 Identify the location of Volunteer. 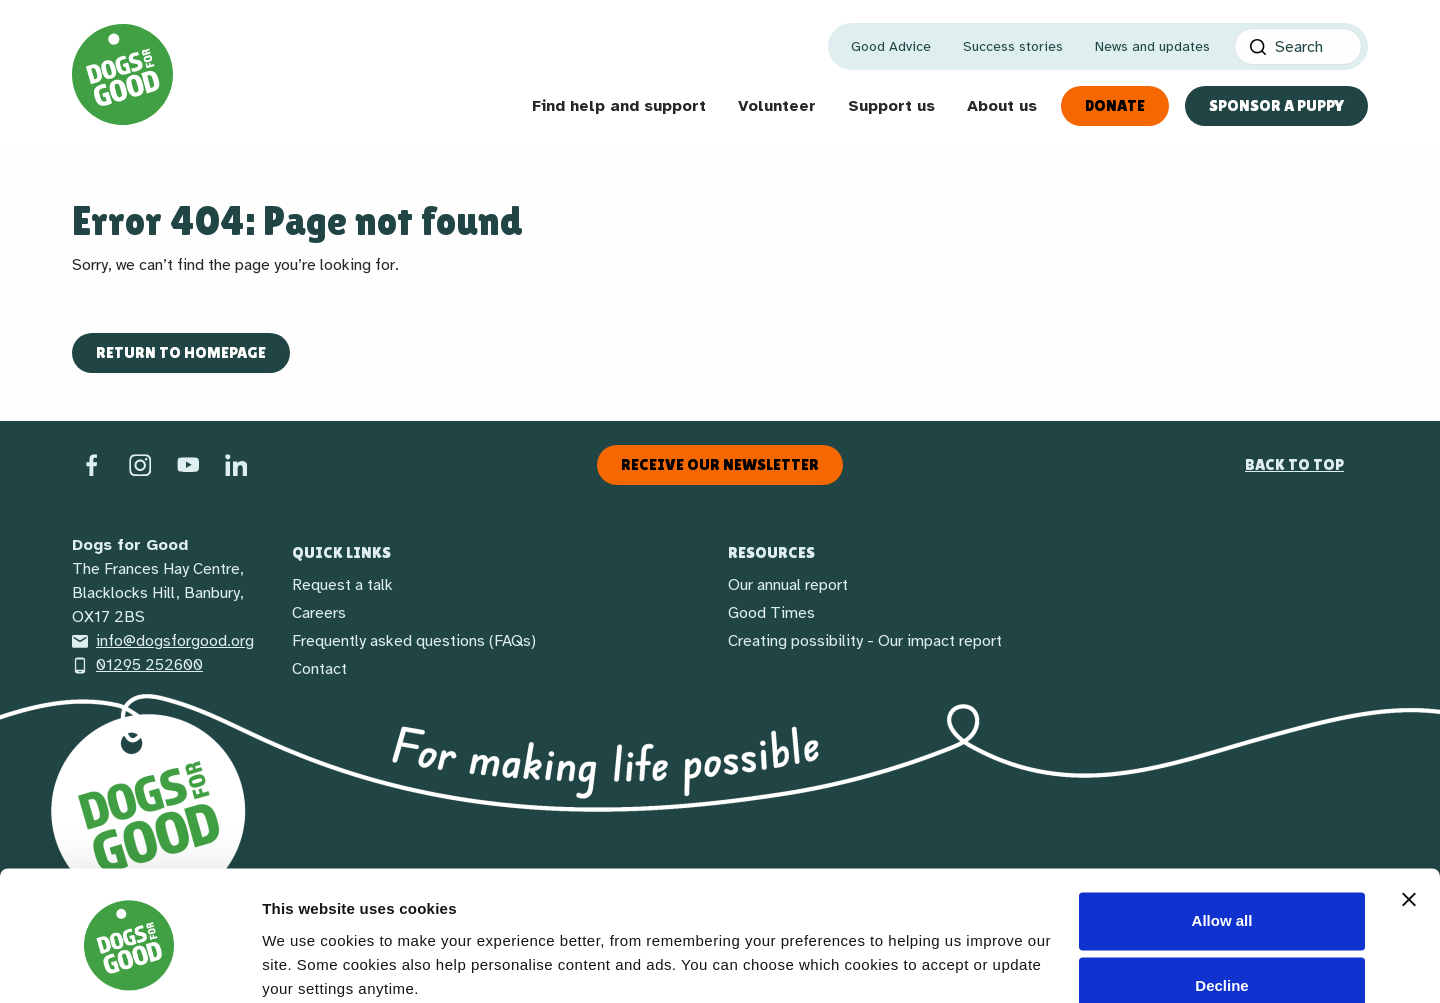
(777, 106).